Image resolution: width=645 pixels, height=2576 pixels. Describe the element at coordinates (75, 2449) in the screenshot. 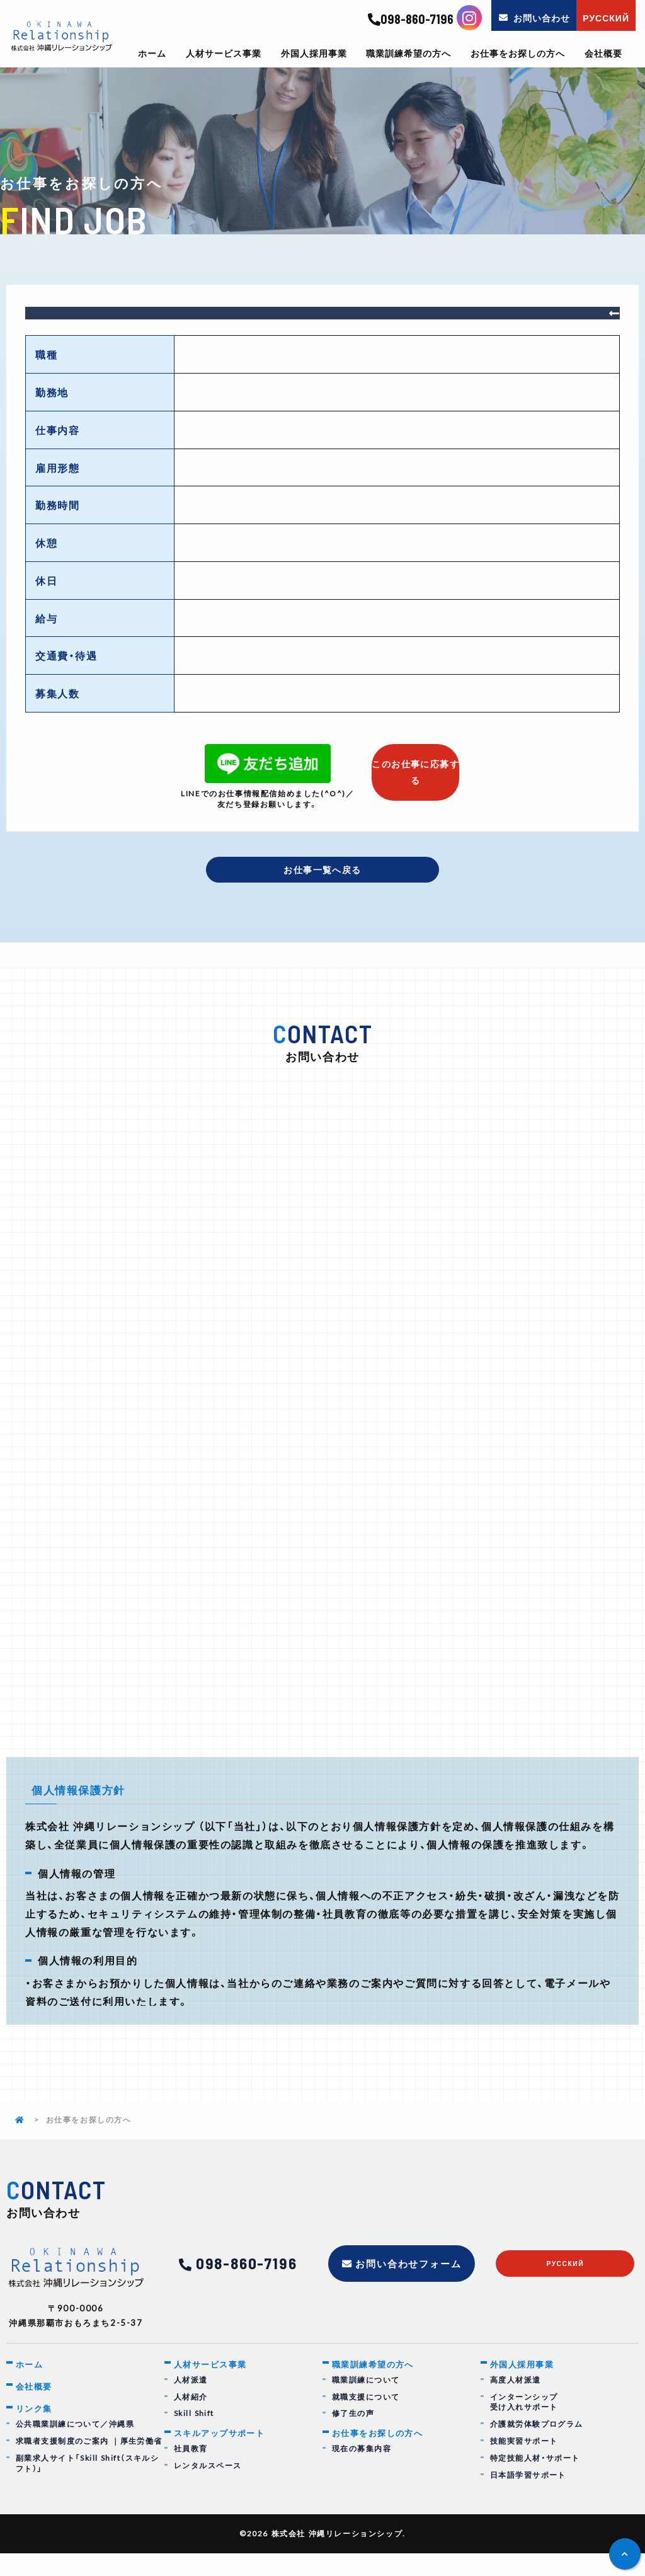

I see `公共職業訓練について／沖縄県` at that location.